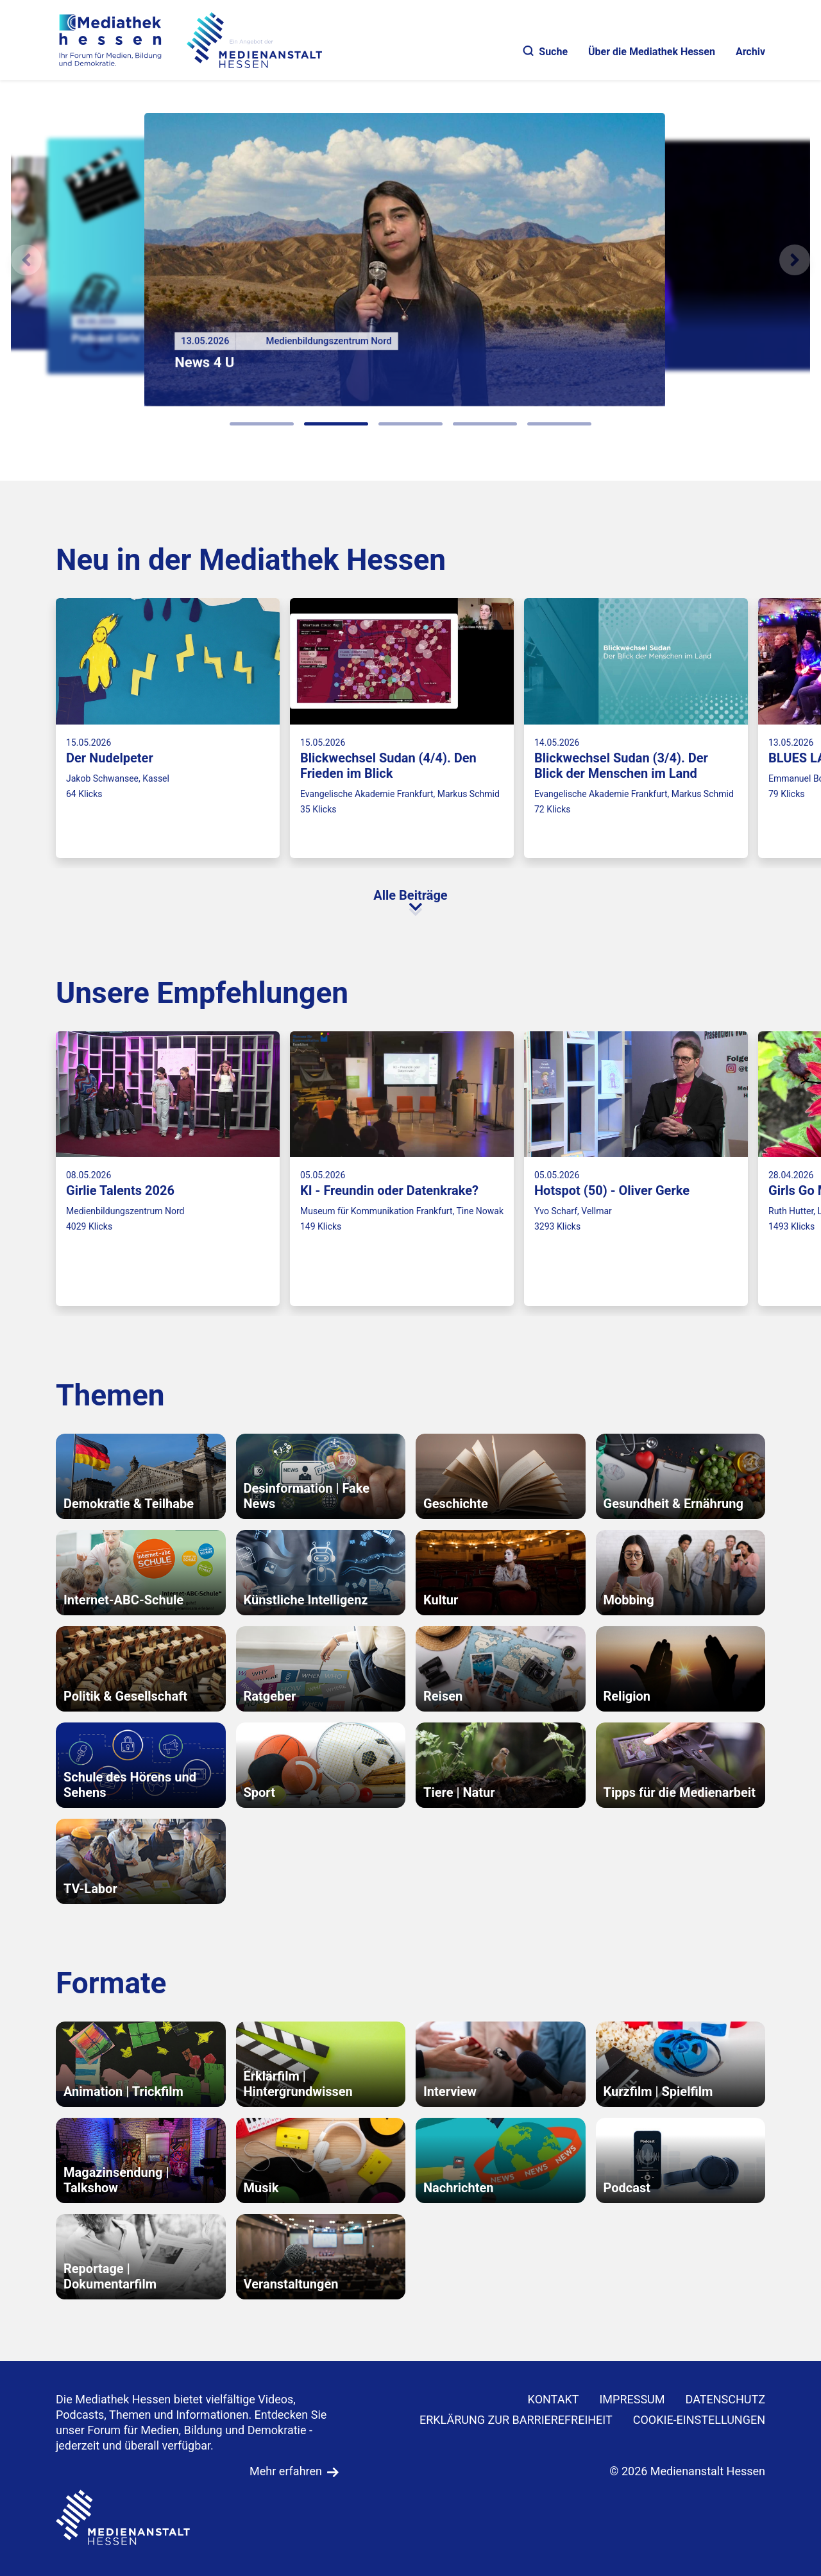  I want to click on [N�chstes Element], so click(794, 260).